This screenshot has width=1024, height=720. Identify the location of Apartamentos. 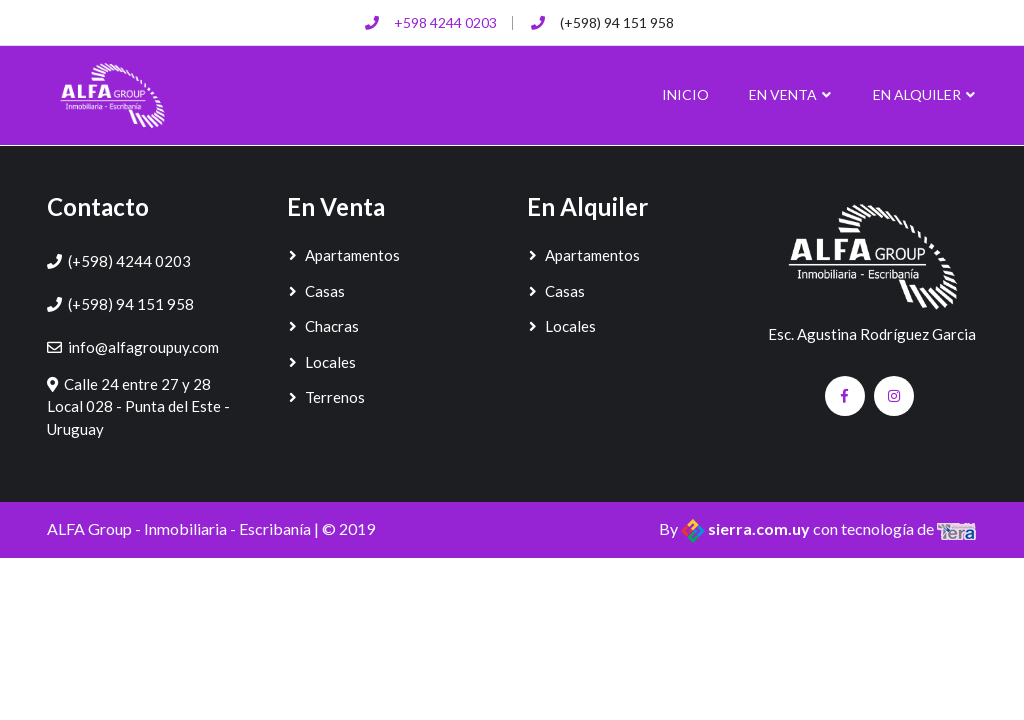
(343, 255).